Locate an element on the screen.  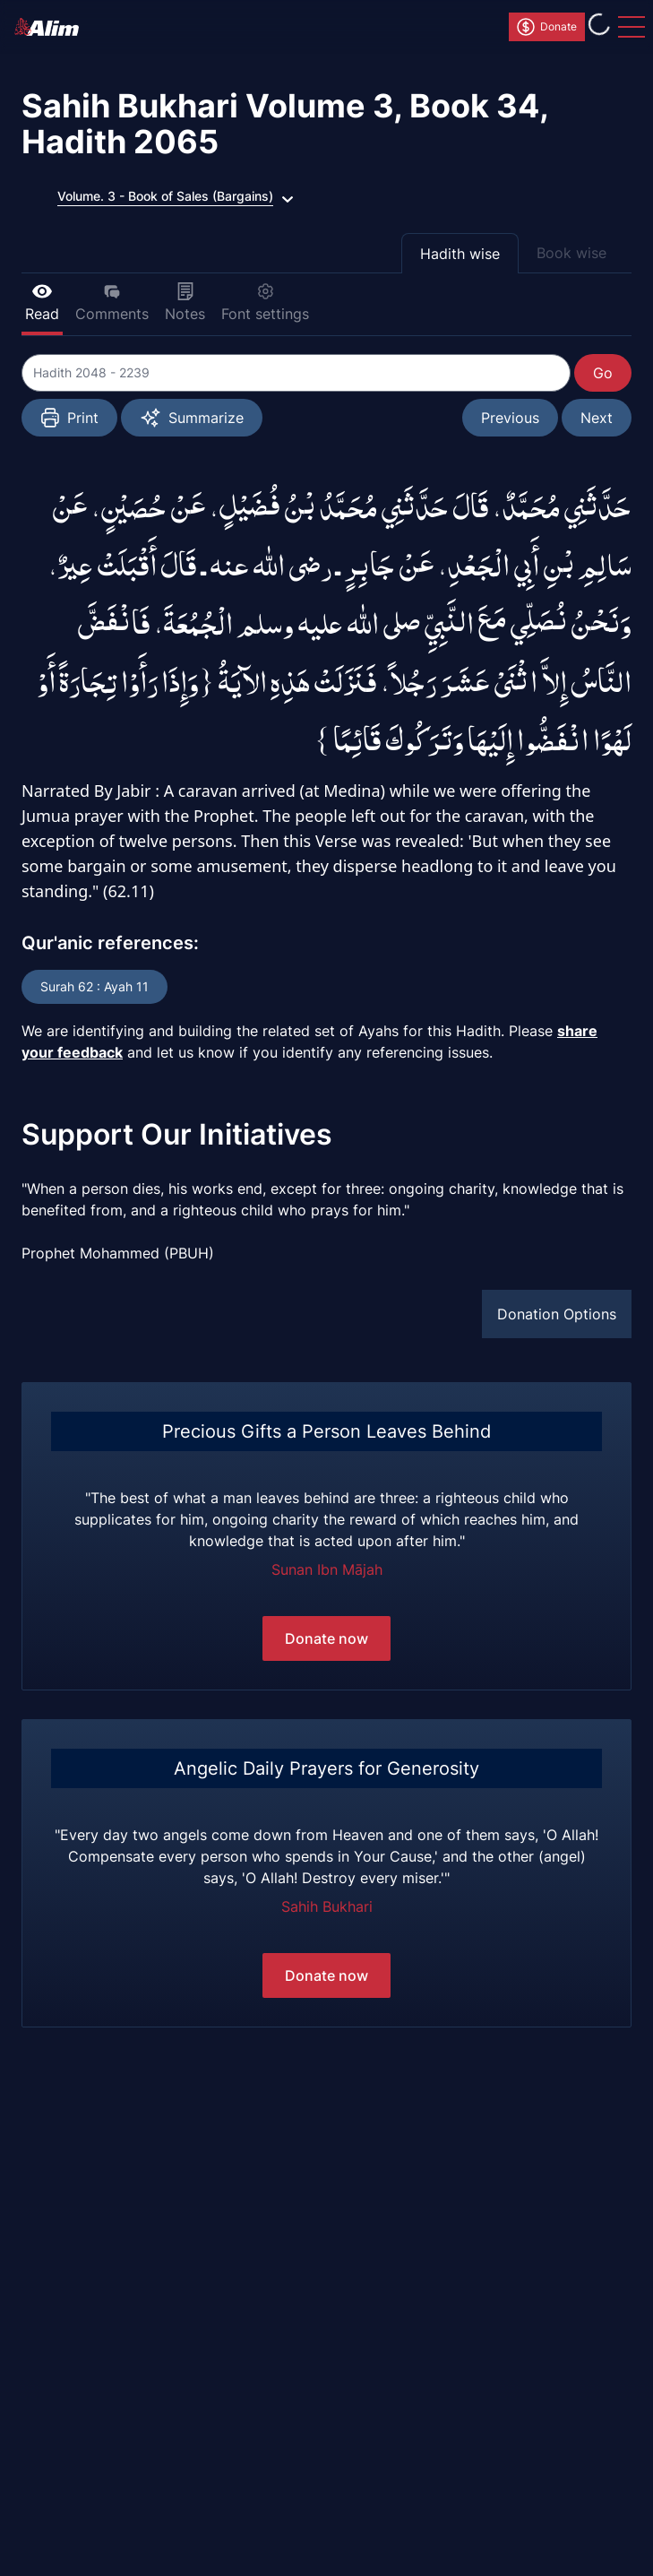
Font settings is located at coordinates (265, 302).